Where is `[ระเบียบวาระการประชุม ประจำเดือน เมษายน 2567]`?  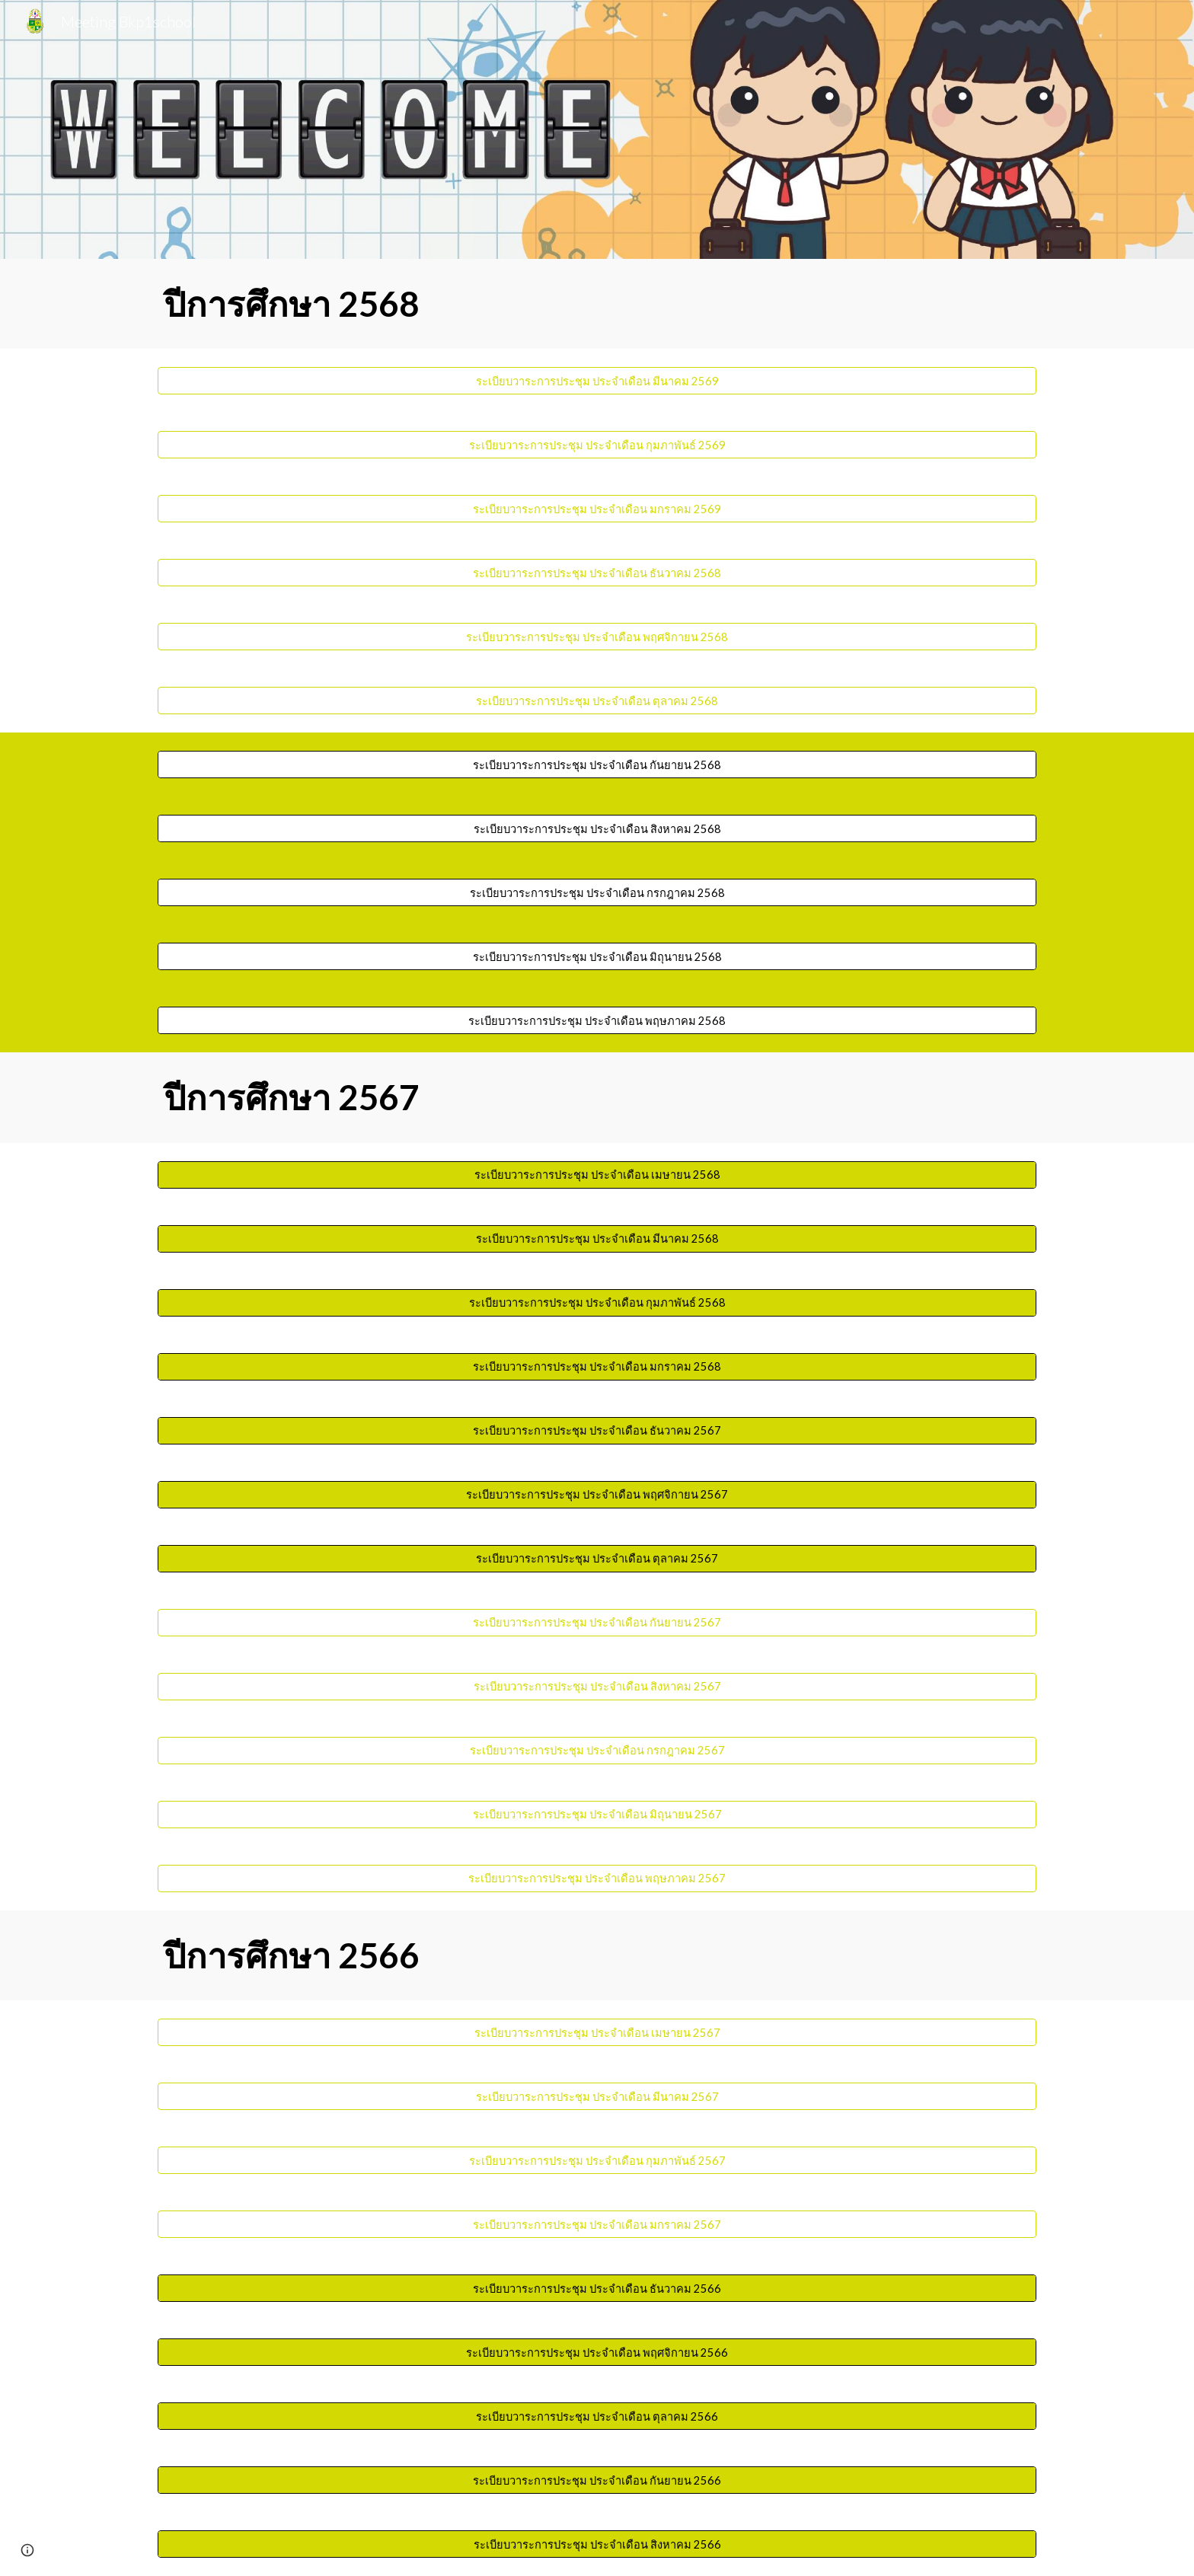 [ระเบียบวาระการประชุม ประจำเดือน เมษายน 2567] is located at coordinates (597, 2032).